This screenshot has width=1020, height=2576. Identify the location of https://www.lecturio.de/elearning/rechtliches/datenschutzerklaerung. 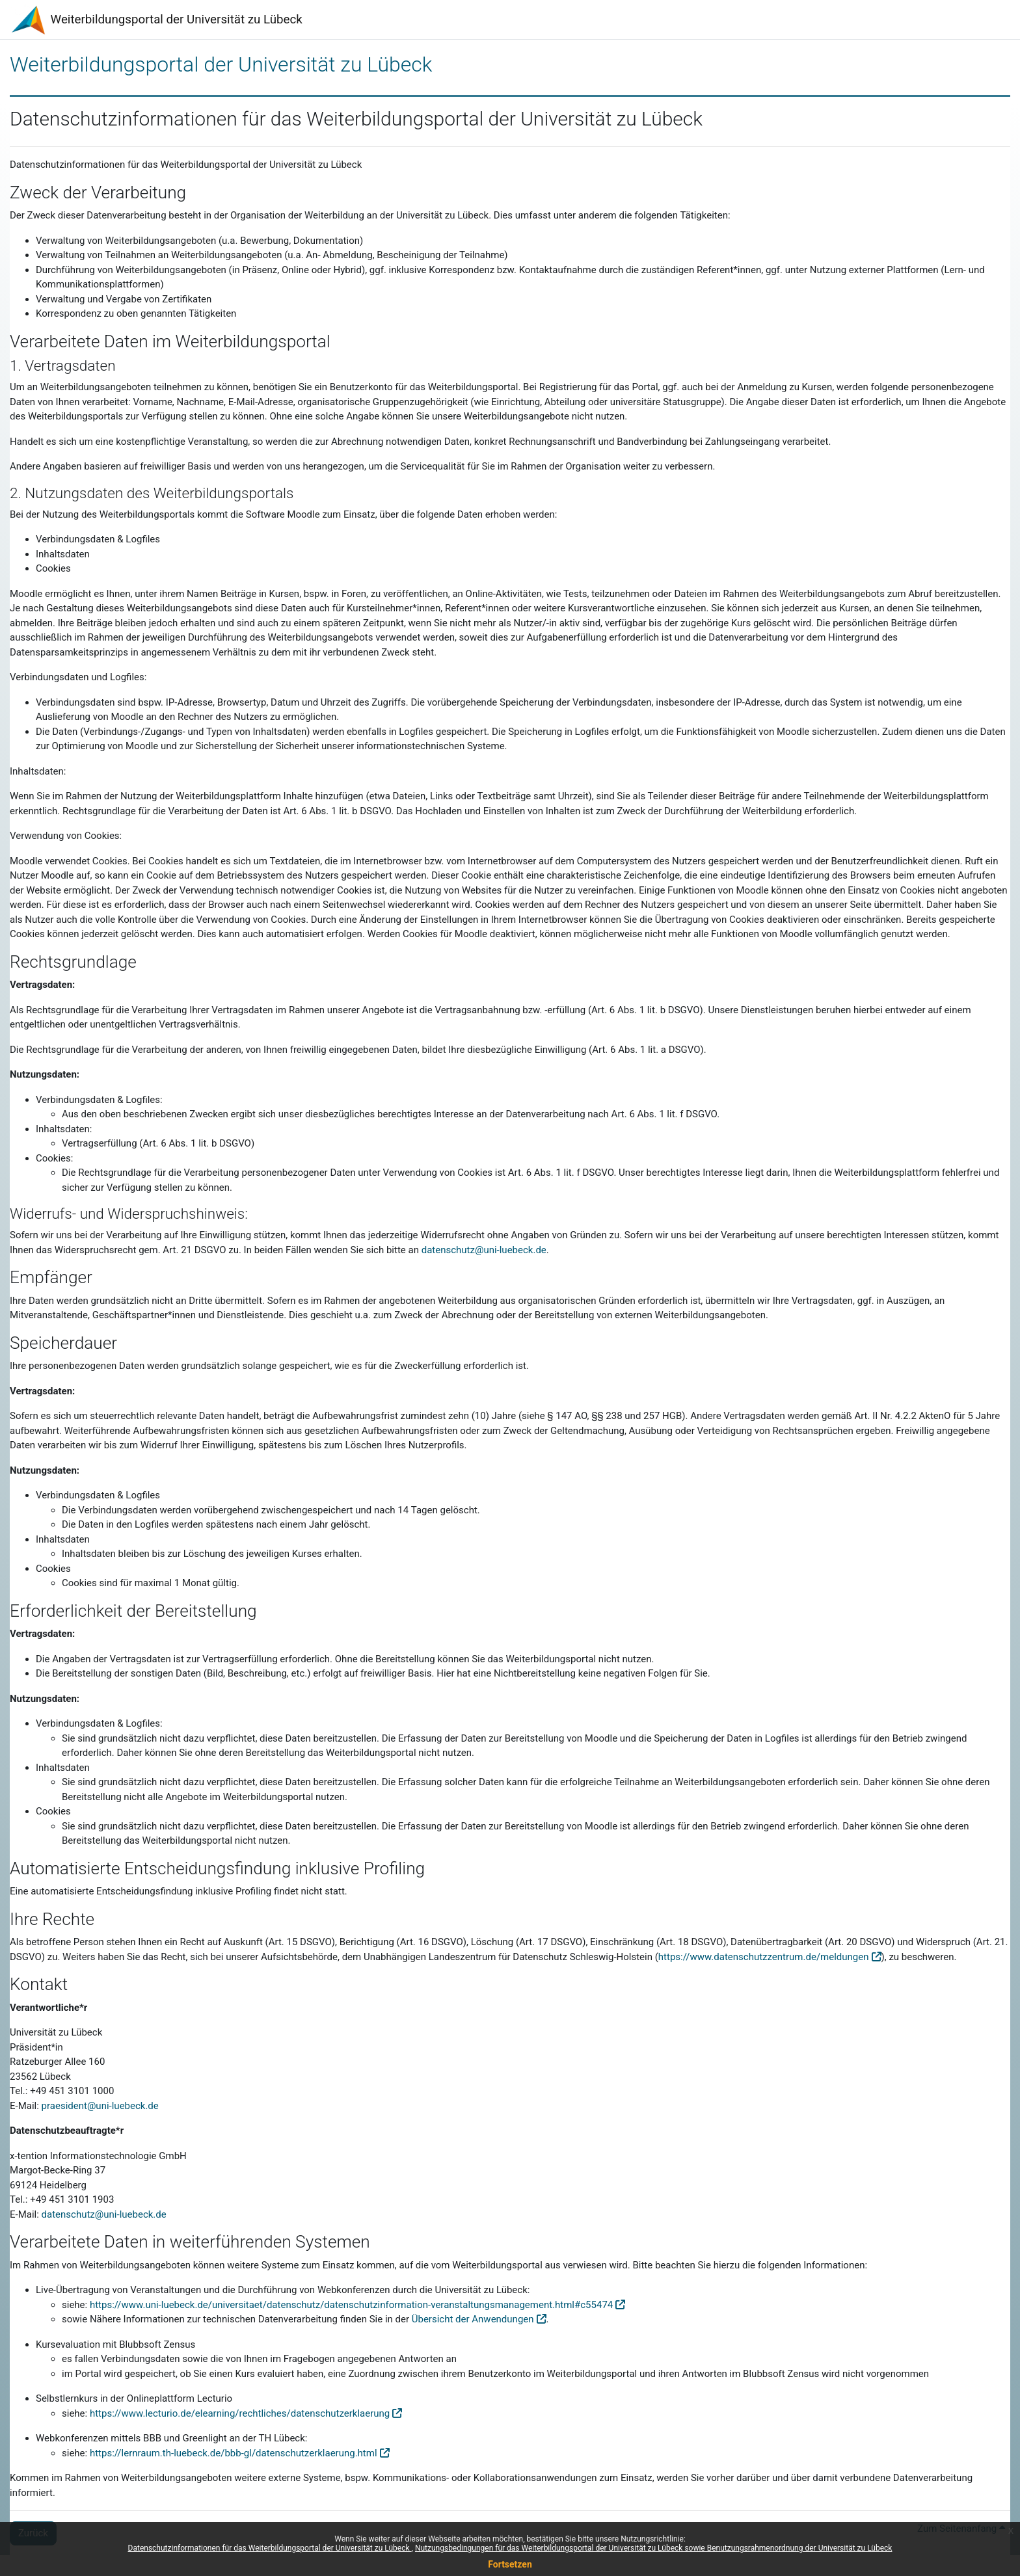
(240, 2413).